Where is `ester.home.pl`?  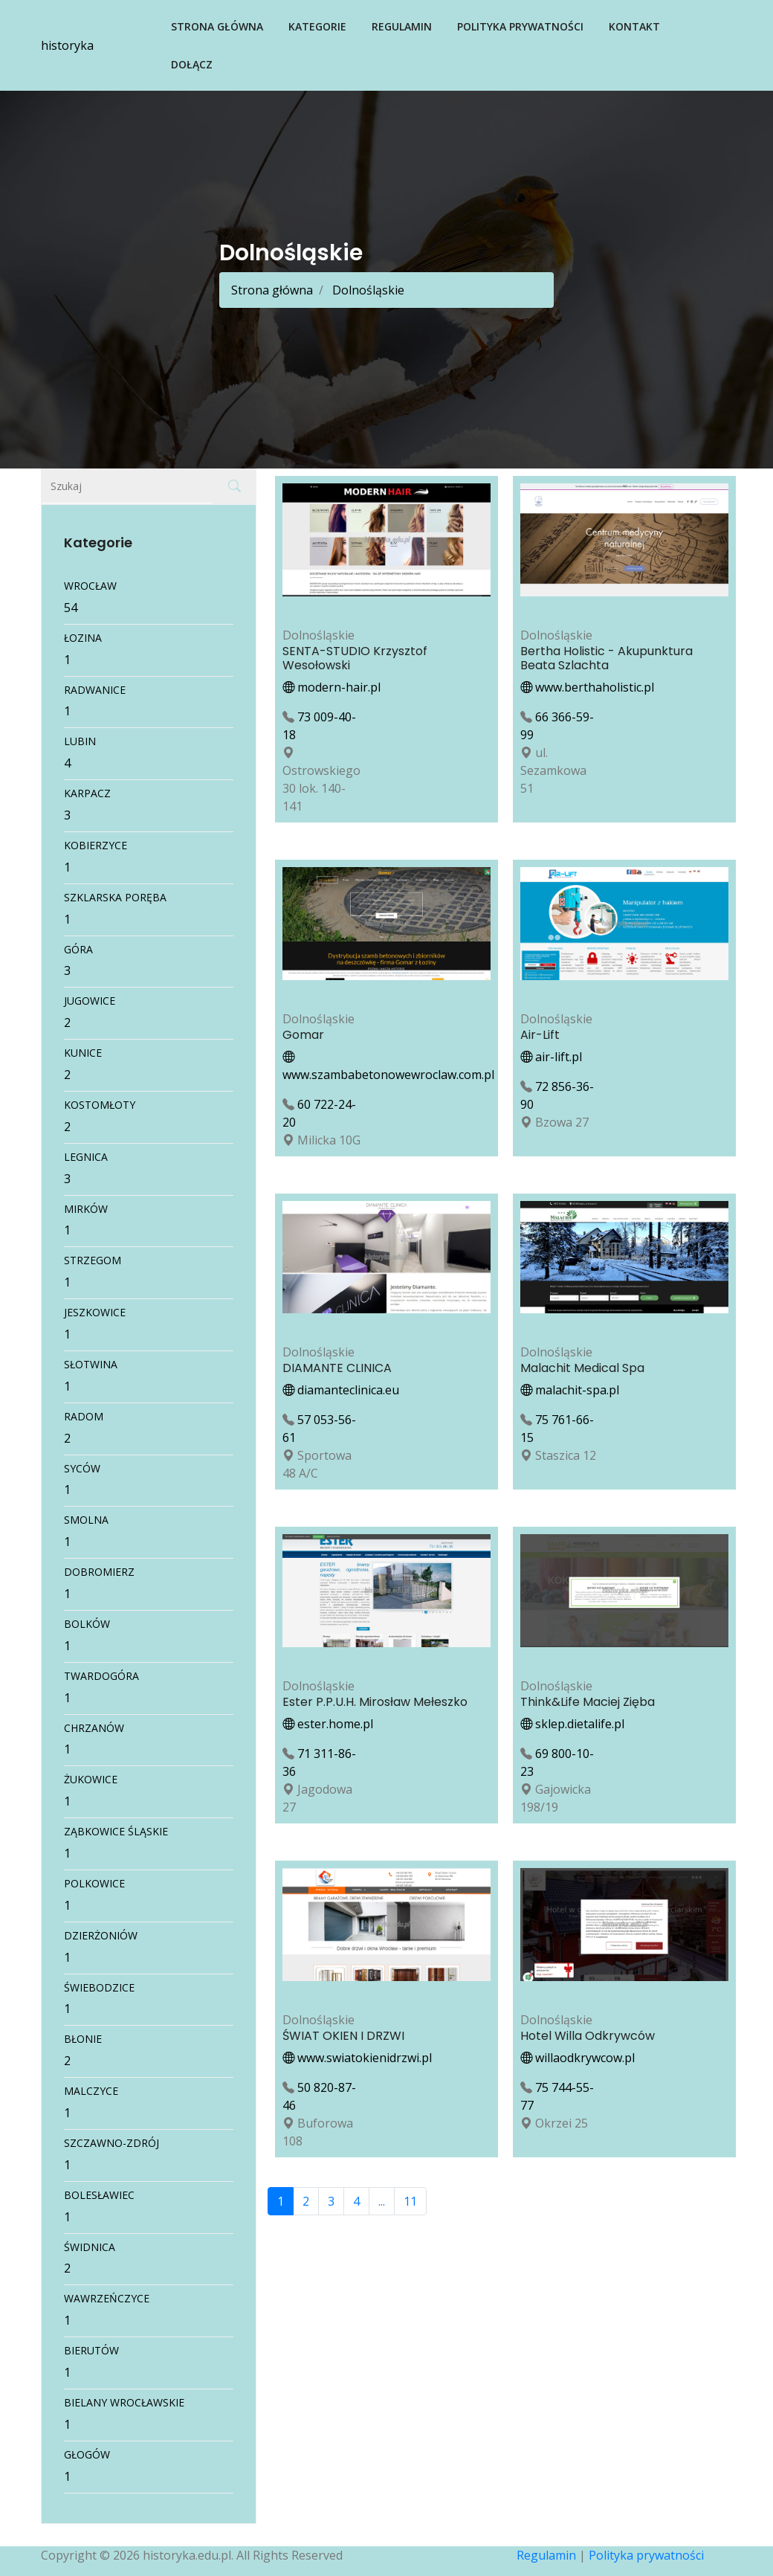 ester.home.pl is located at coordinates (327, 1724).